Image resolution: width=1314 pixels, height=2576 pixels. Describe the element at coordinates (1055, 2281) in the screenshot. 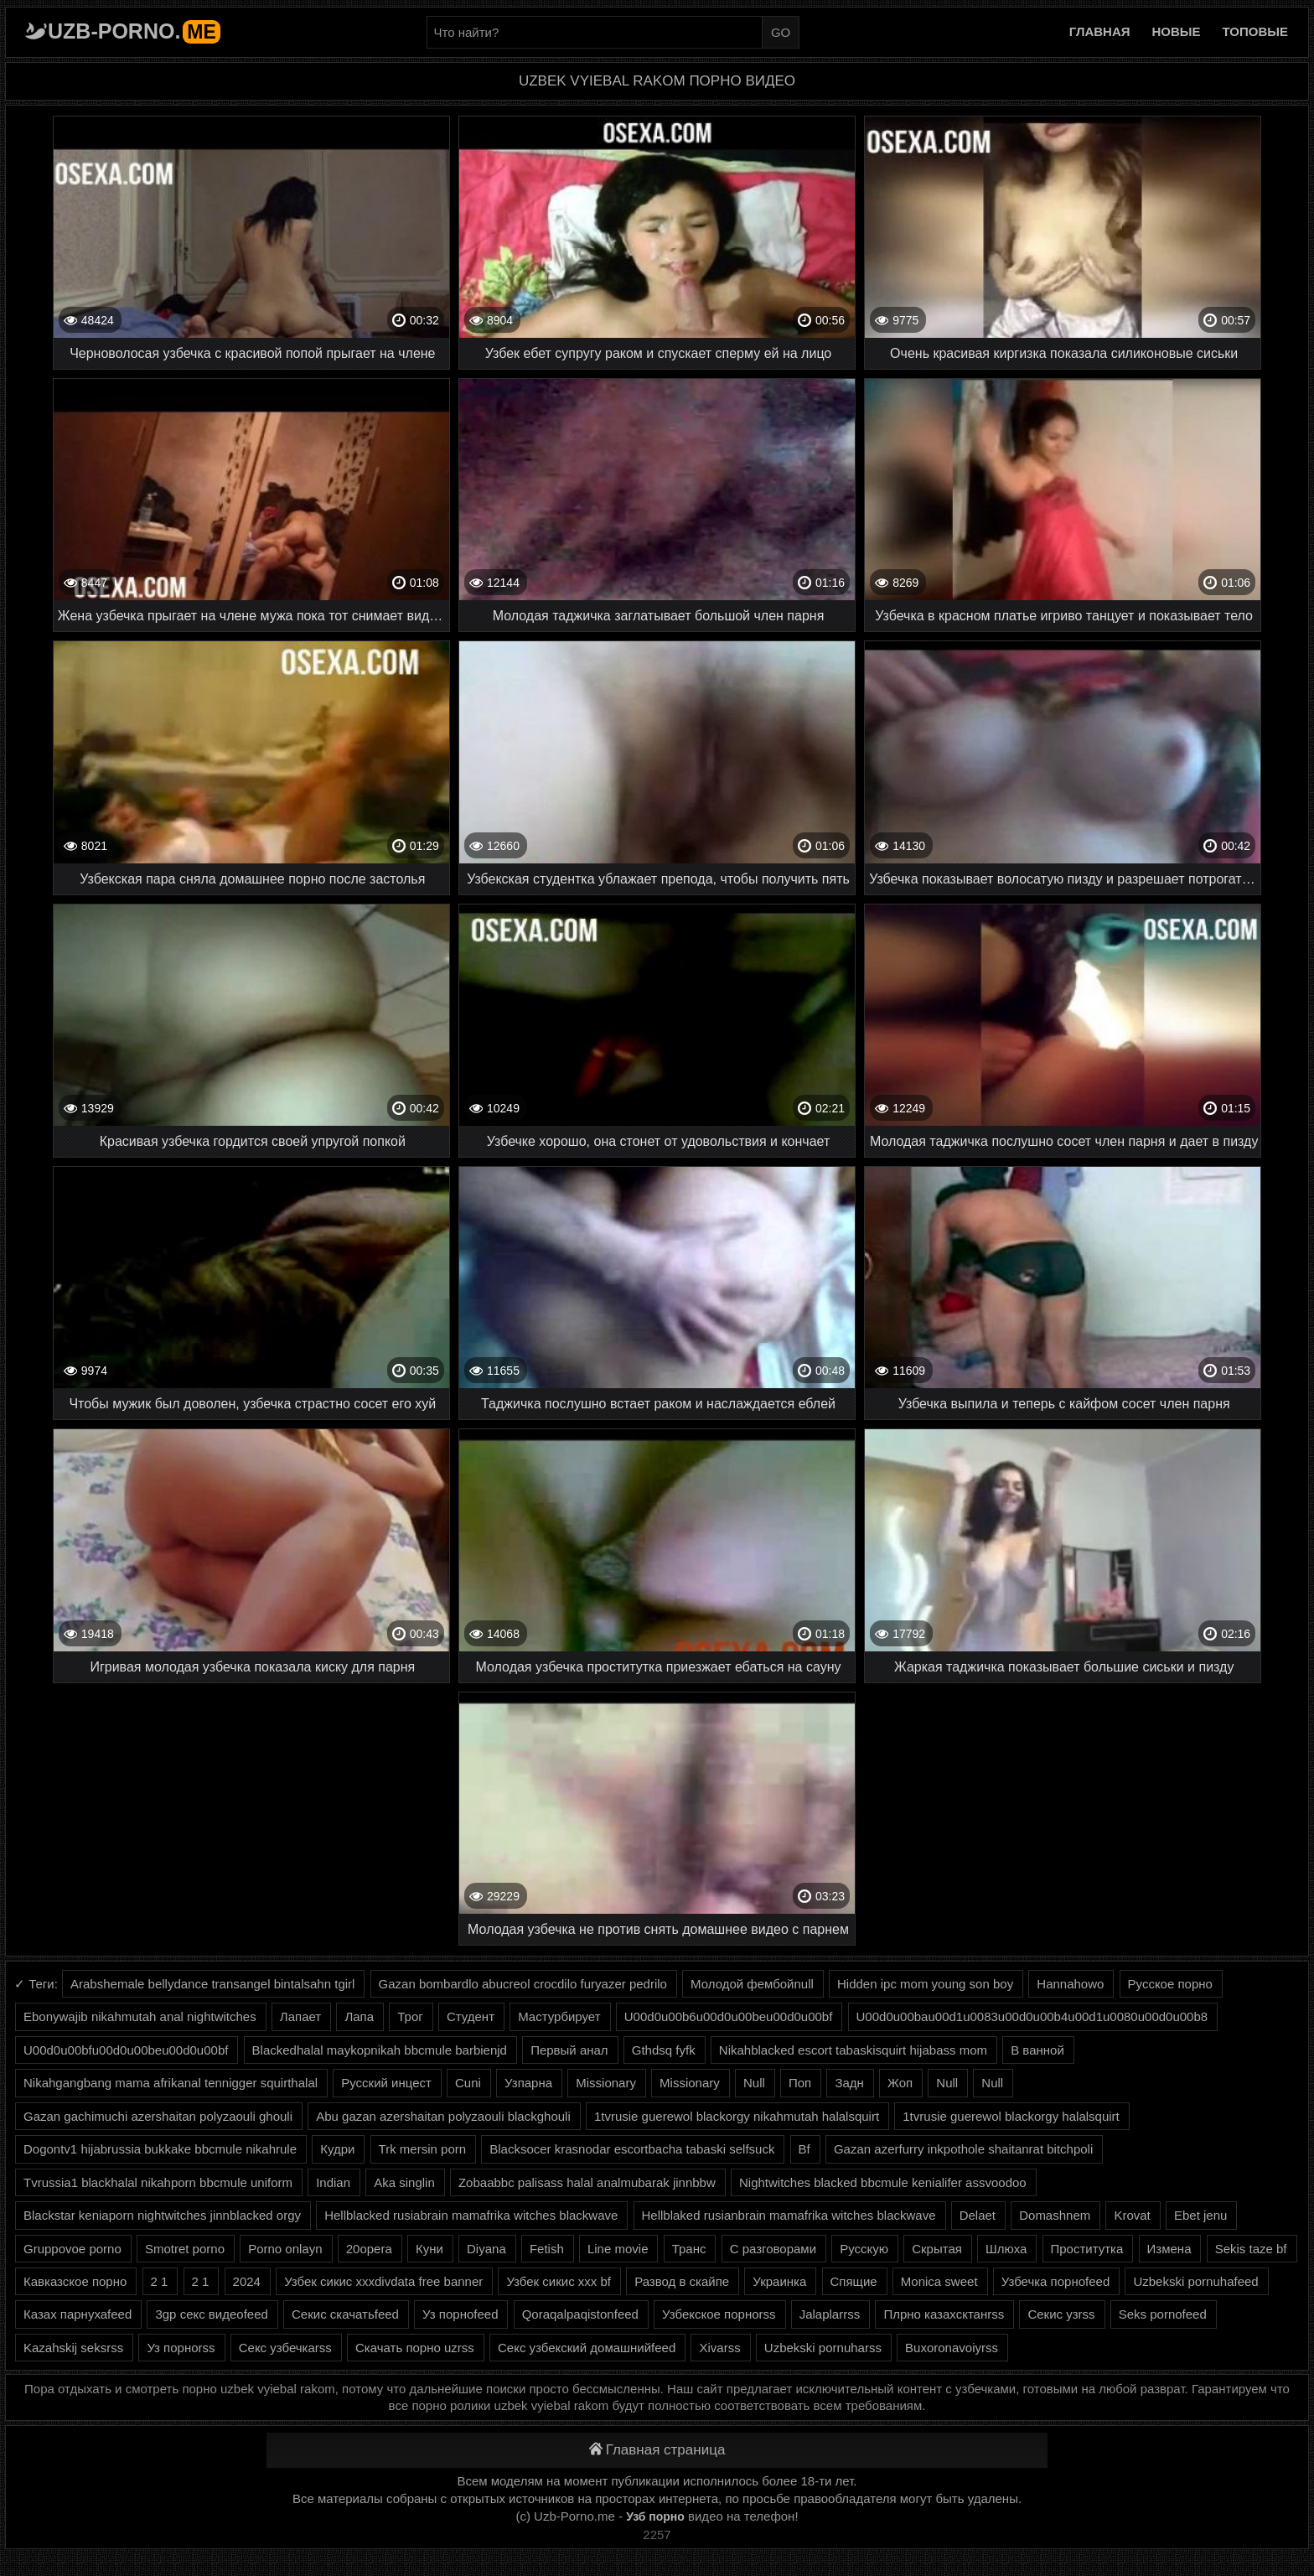

I see `Узбечка порноfeed` at that location.